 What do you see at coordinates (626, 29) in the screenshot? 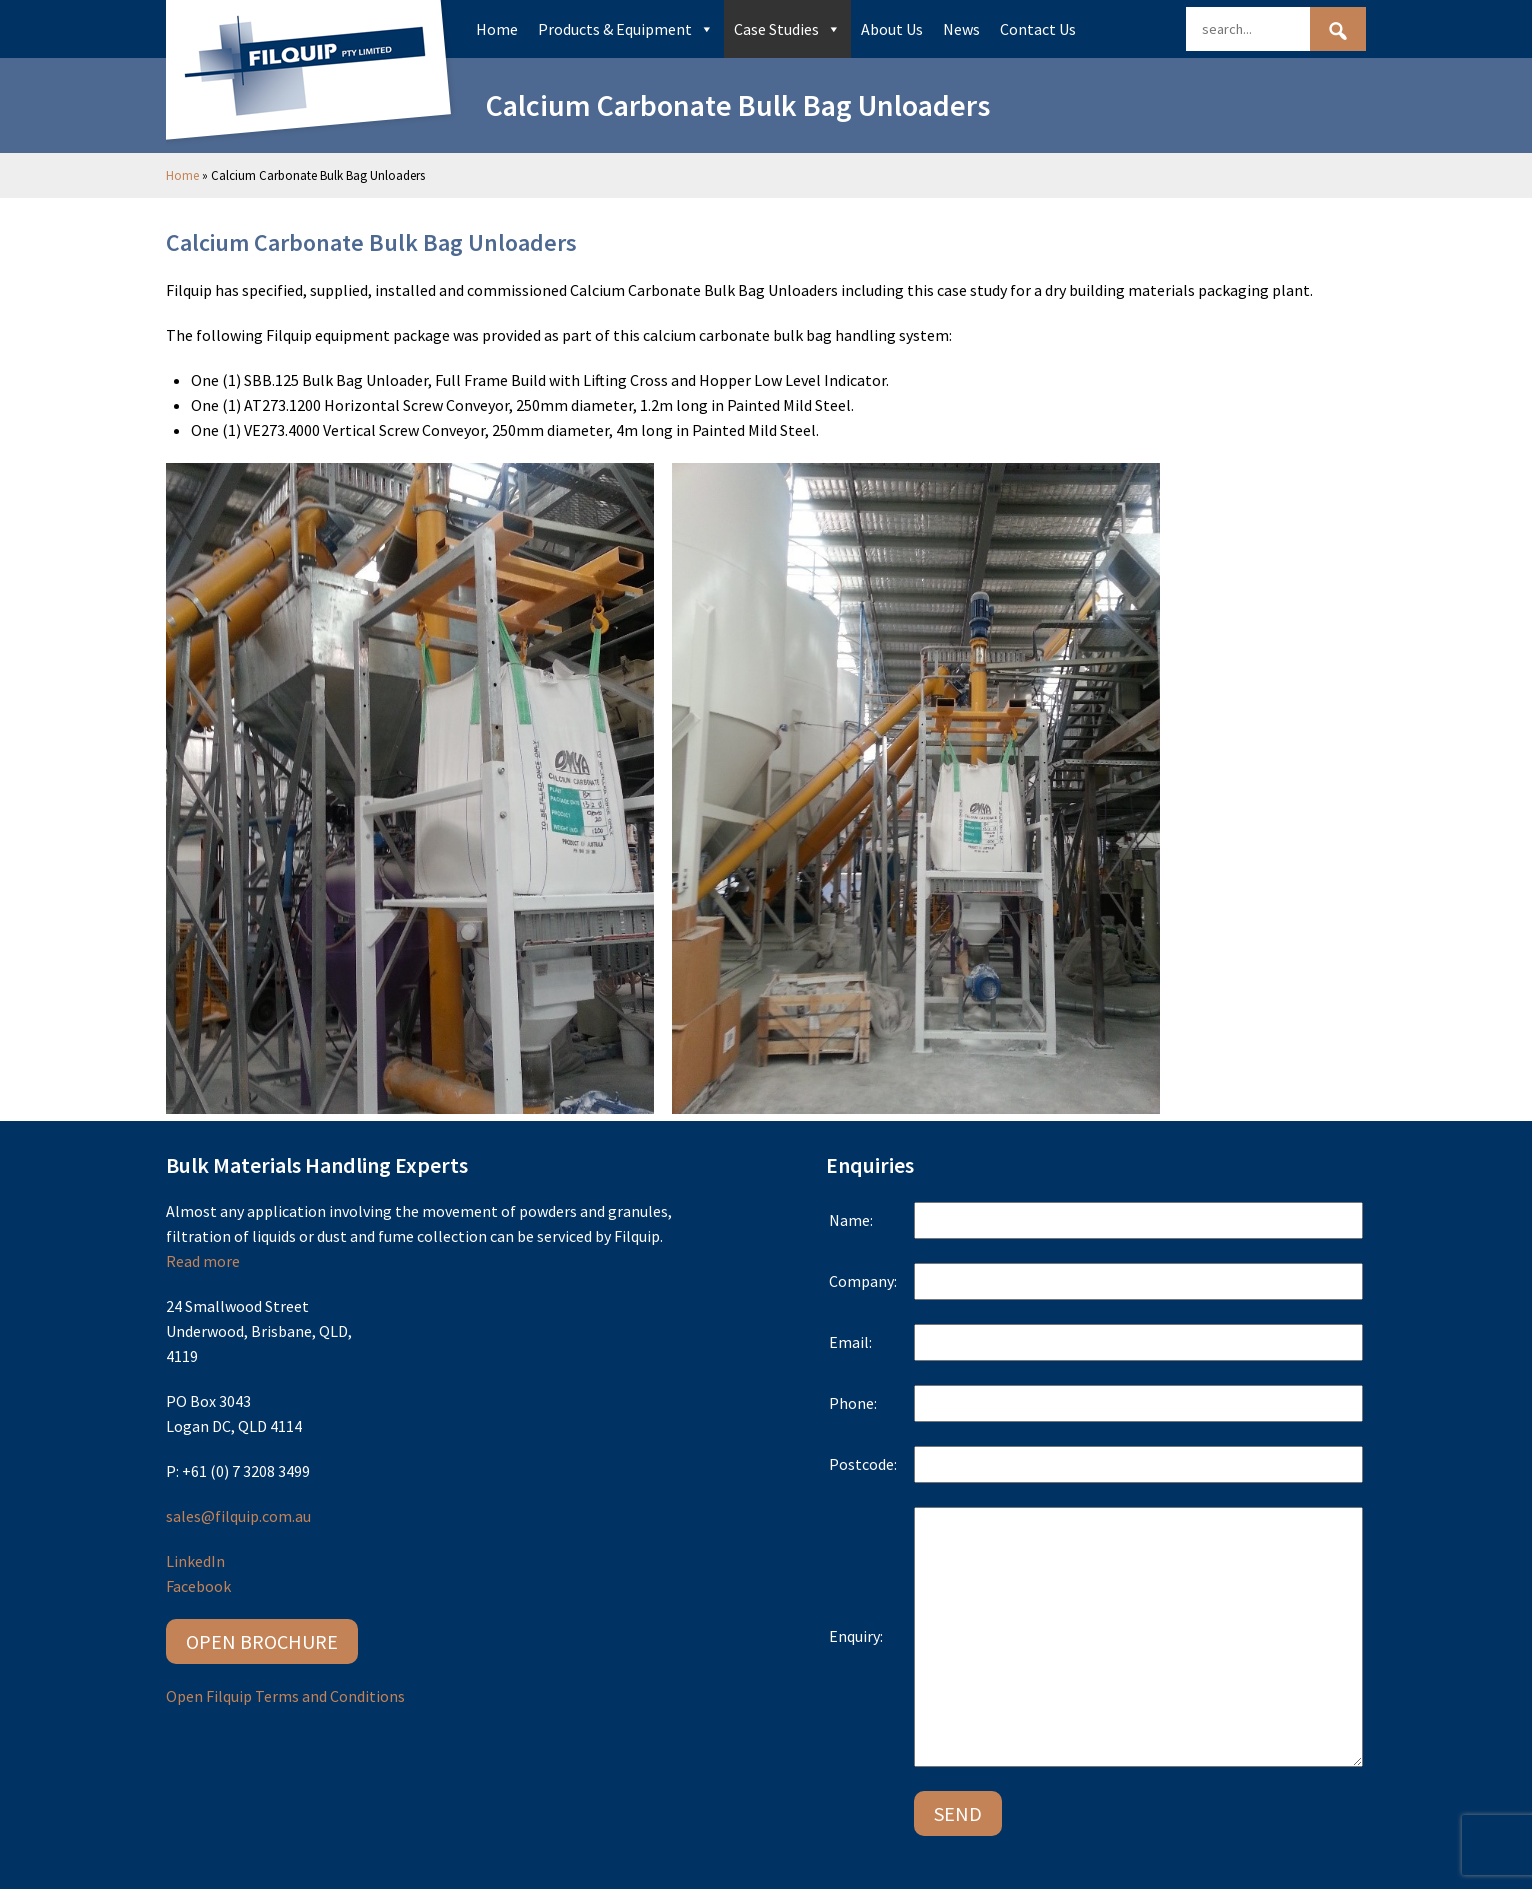
I see `Products & Equipment` at bounding box center [626, 29].